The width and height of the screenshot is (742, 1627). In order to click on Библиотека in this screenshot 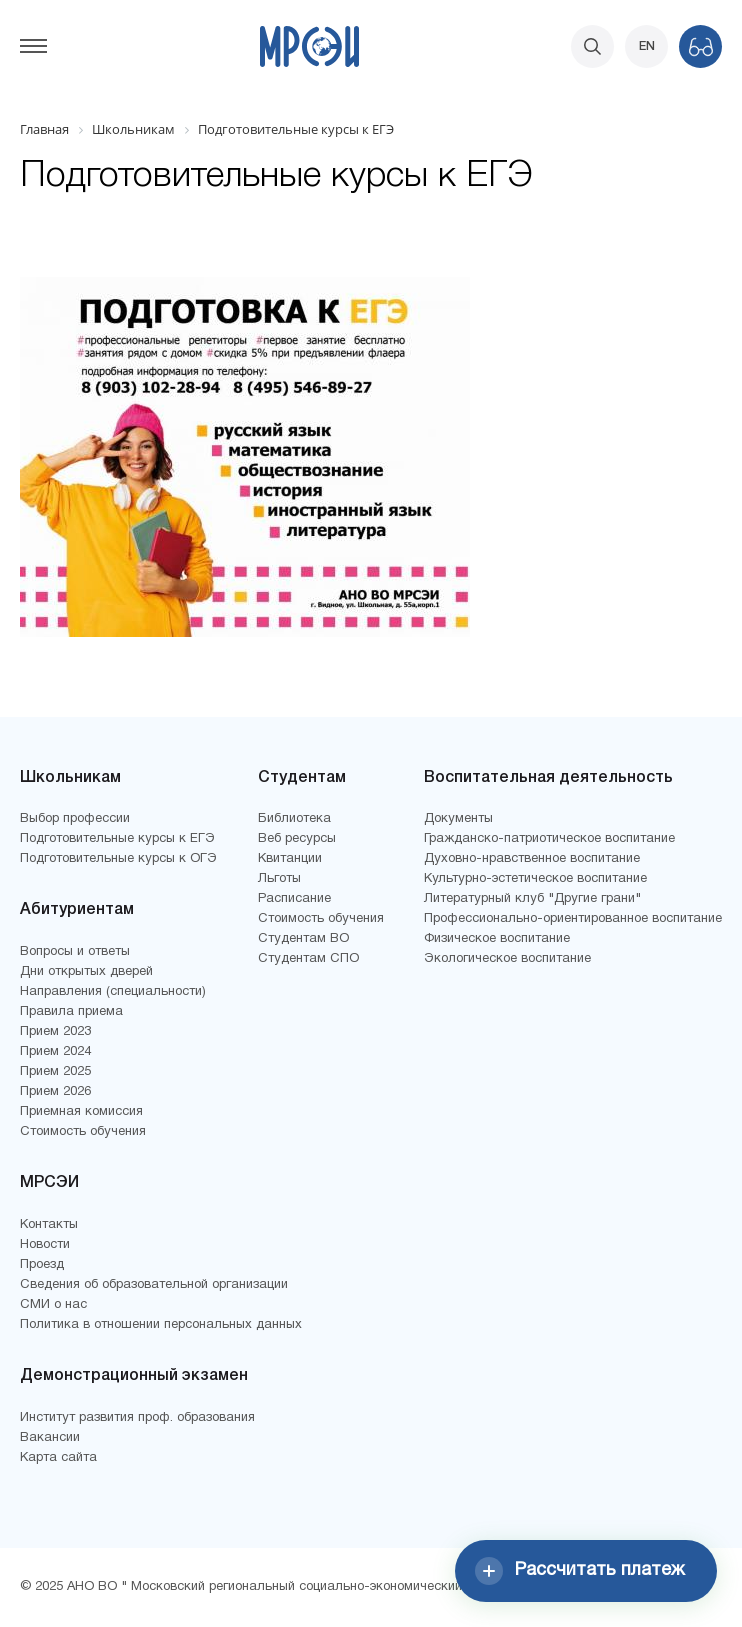, I will do `click(294, 819)`.